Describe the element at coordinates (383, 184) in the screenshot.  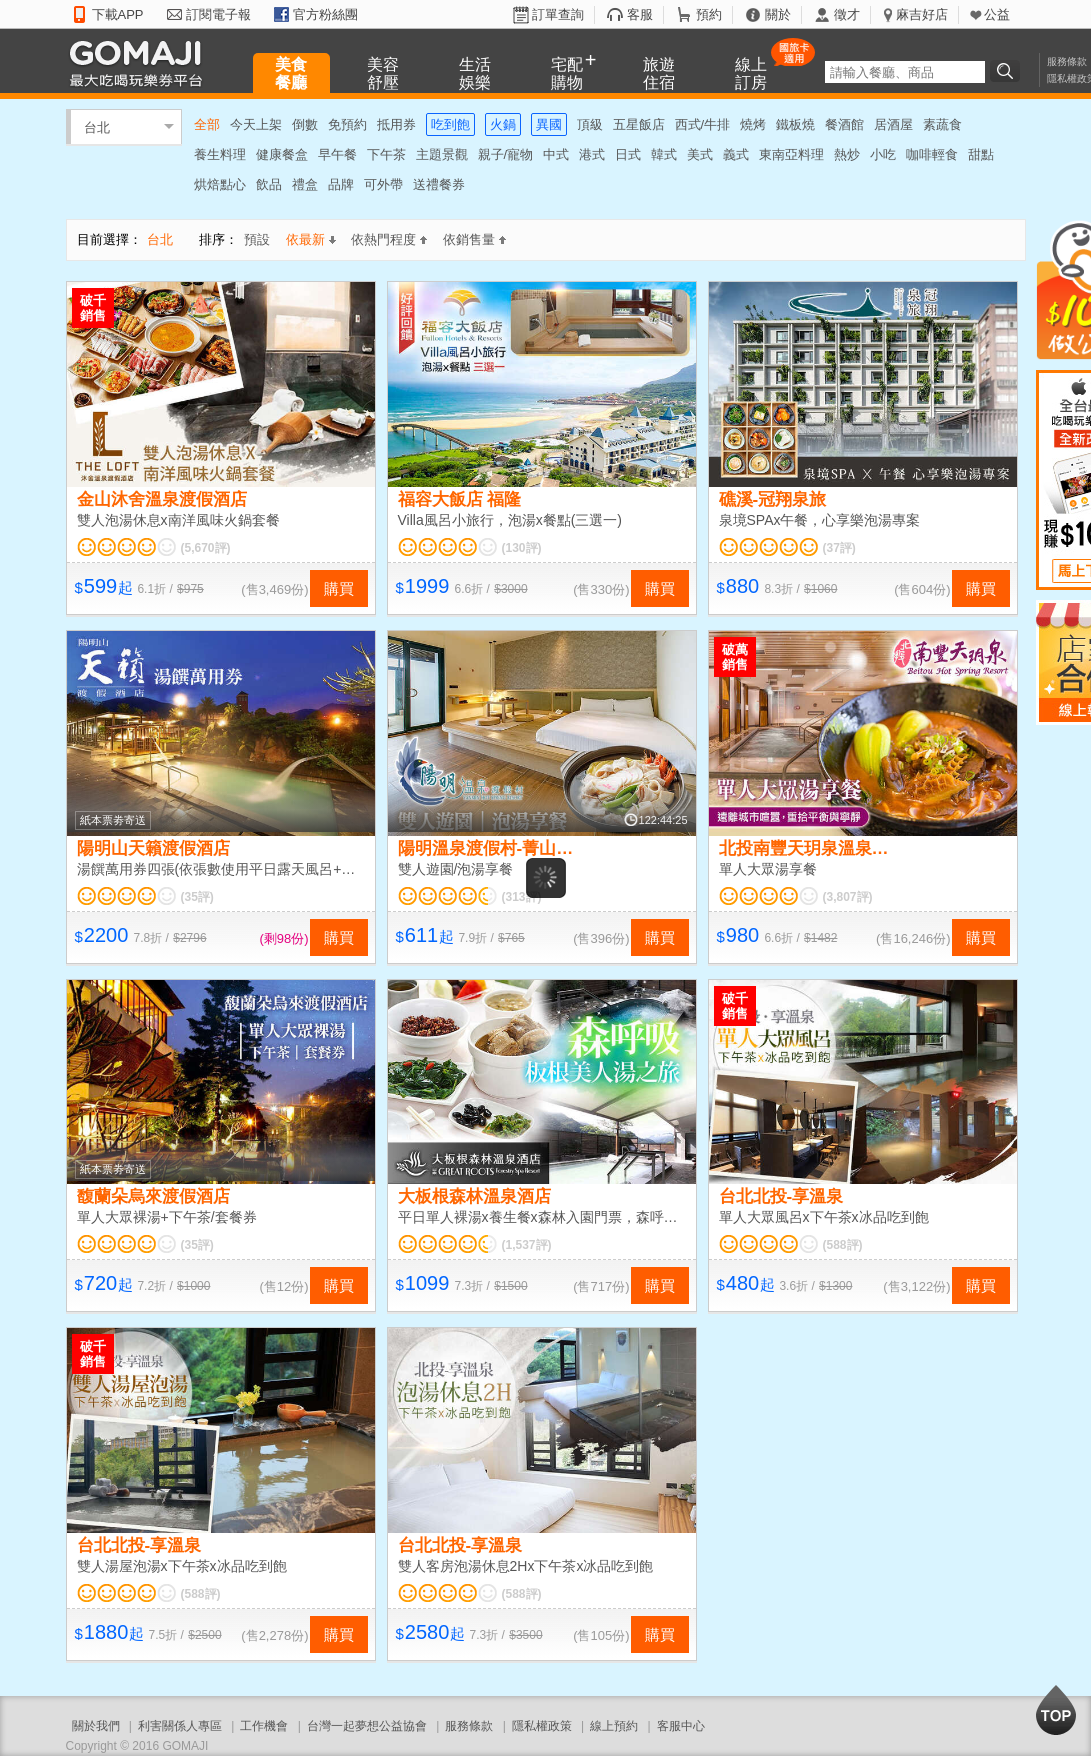
I see `可外帶` at that location.